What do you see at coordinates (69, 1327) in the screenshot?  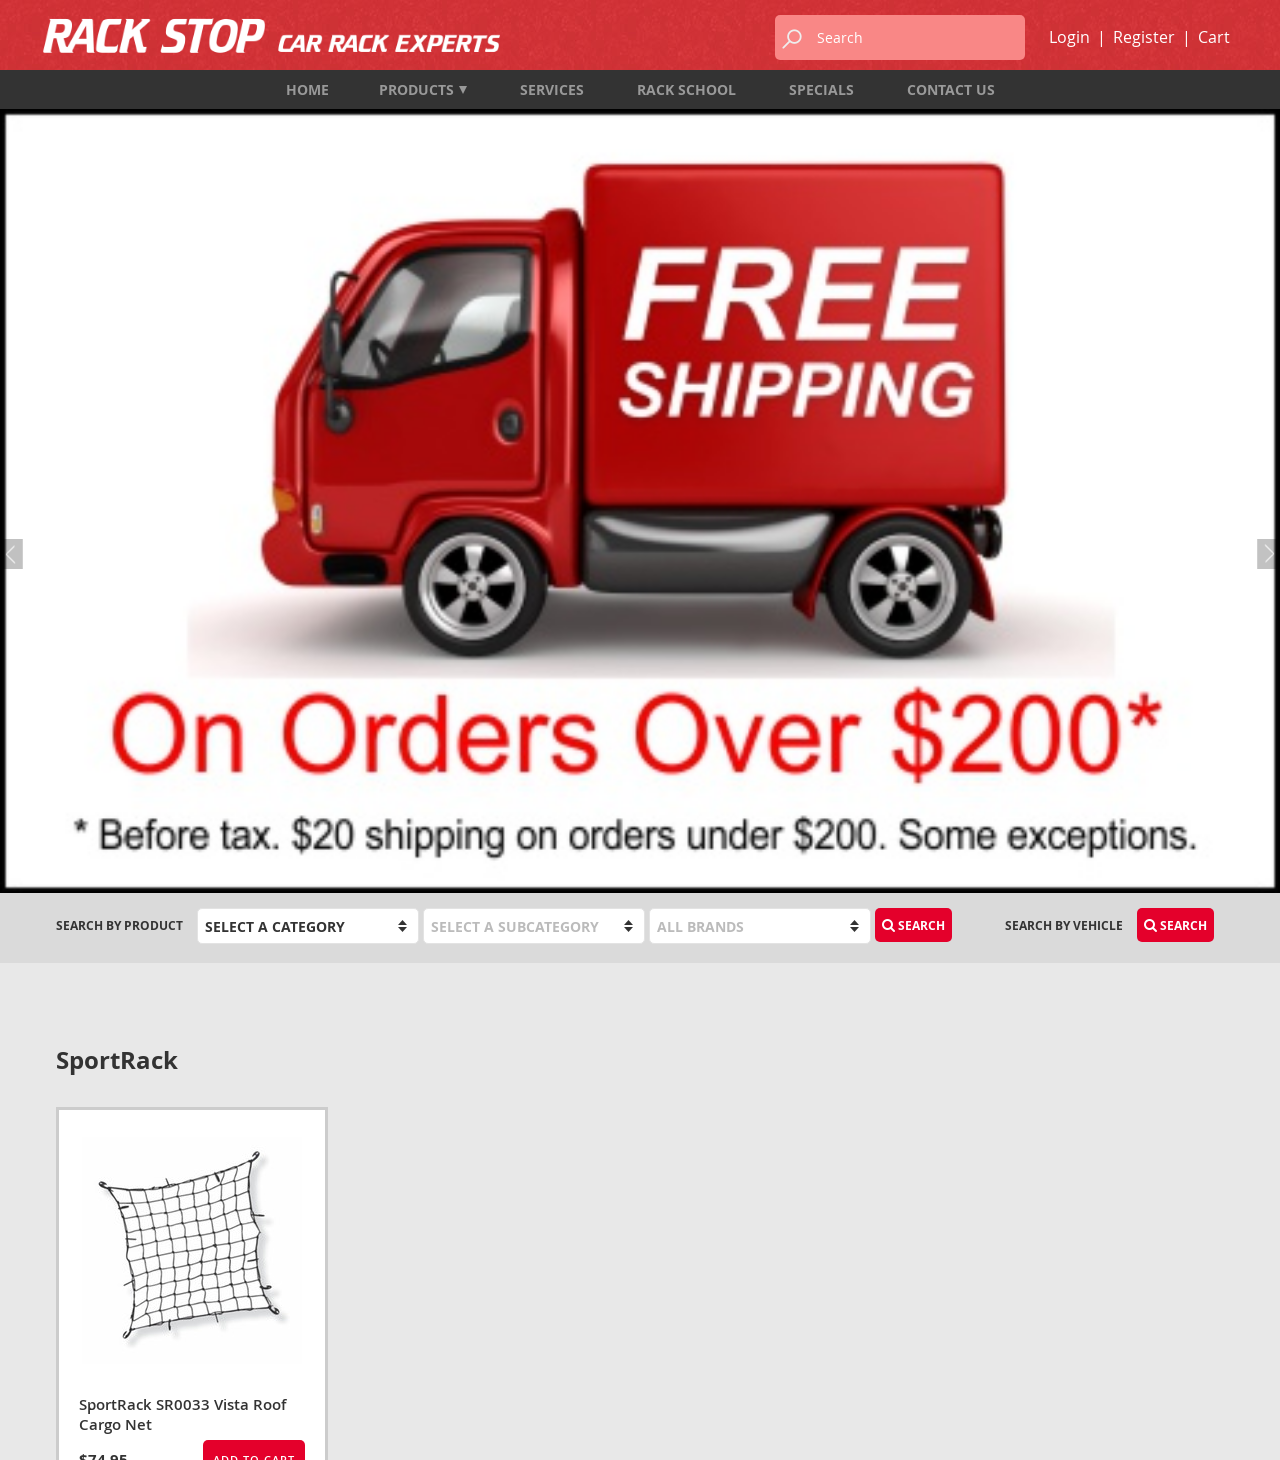 I see `Map` at bounding box center [69, 1327].